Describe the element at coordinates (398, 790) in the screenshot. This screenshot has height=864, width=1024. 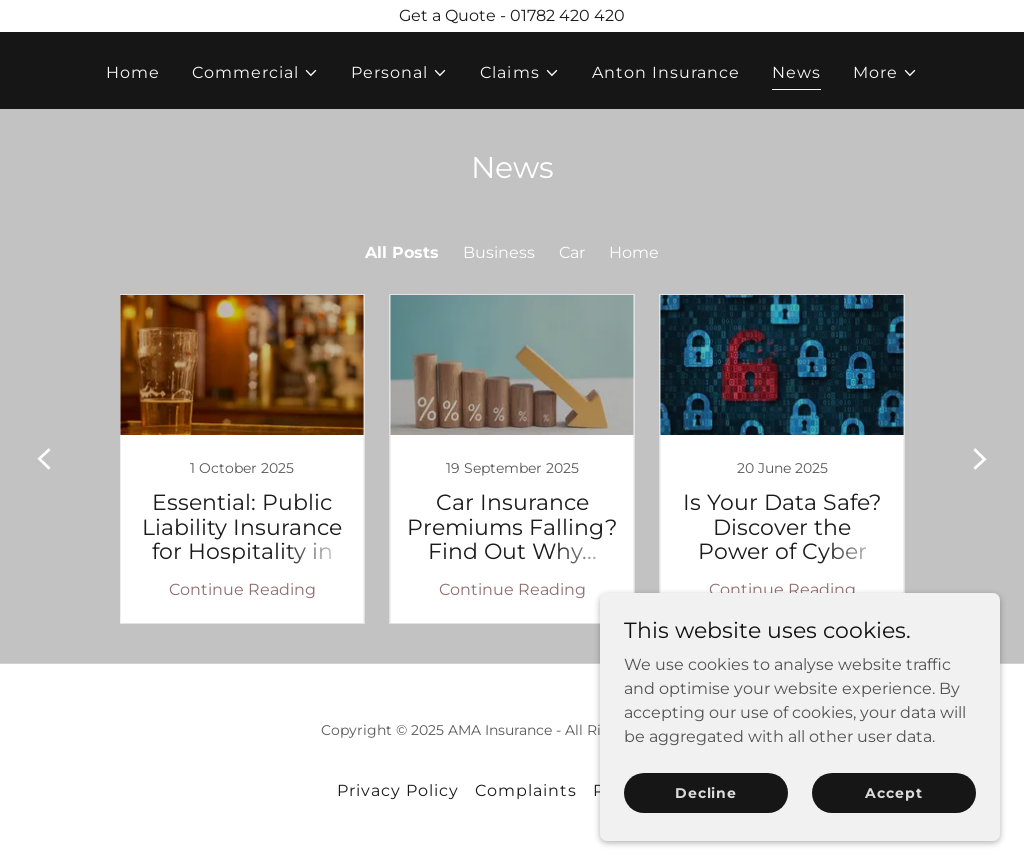
I see `Privacy Policy [link]` at that location.